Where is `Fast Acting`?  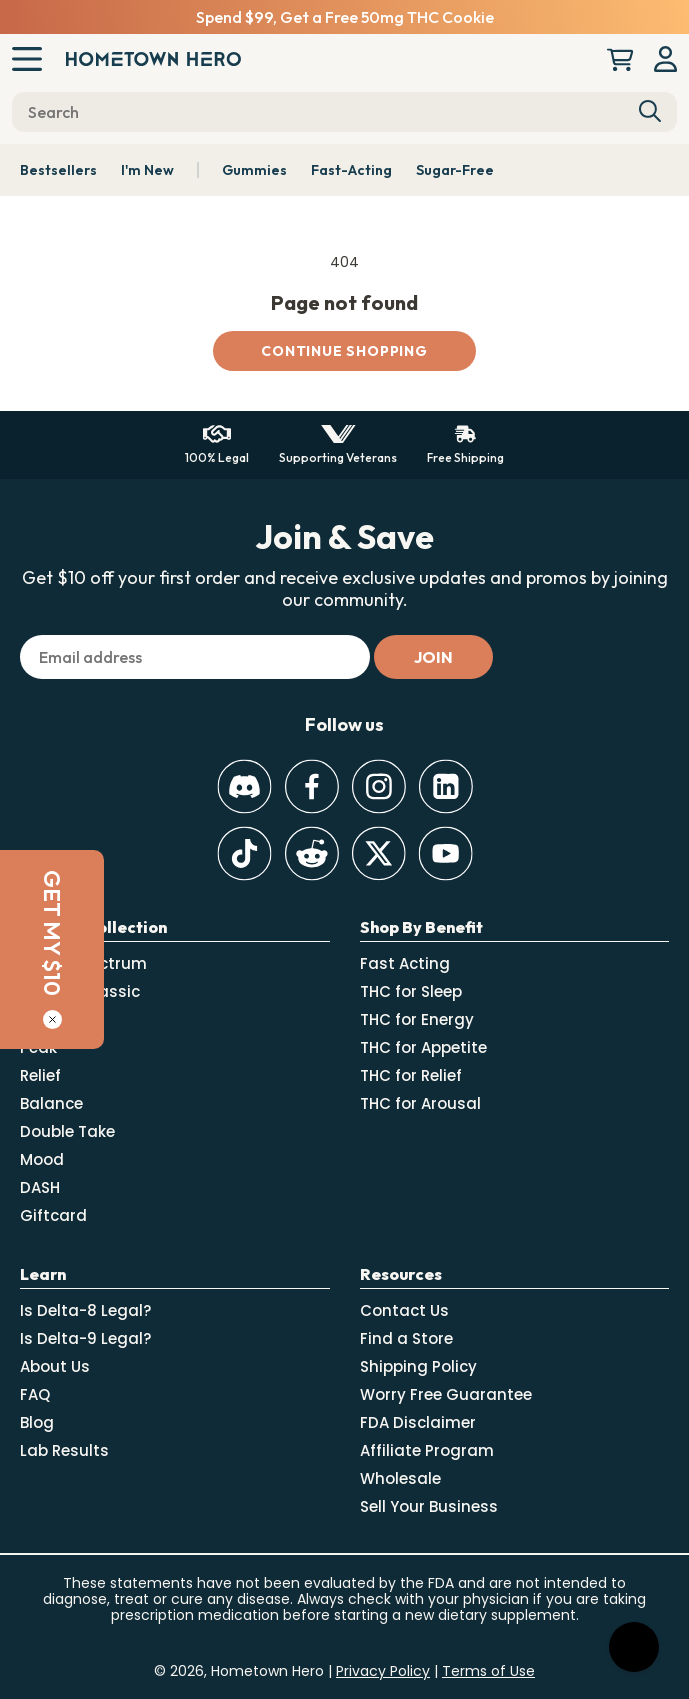 Fast Acting is located at coordinates (405, 963).